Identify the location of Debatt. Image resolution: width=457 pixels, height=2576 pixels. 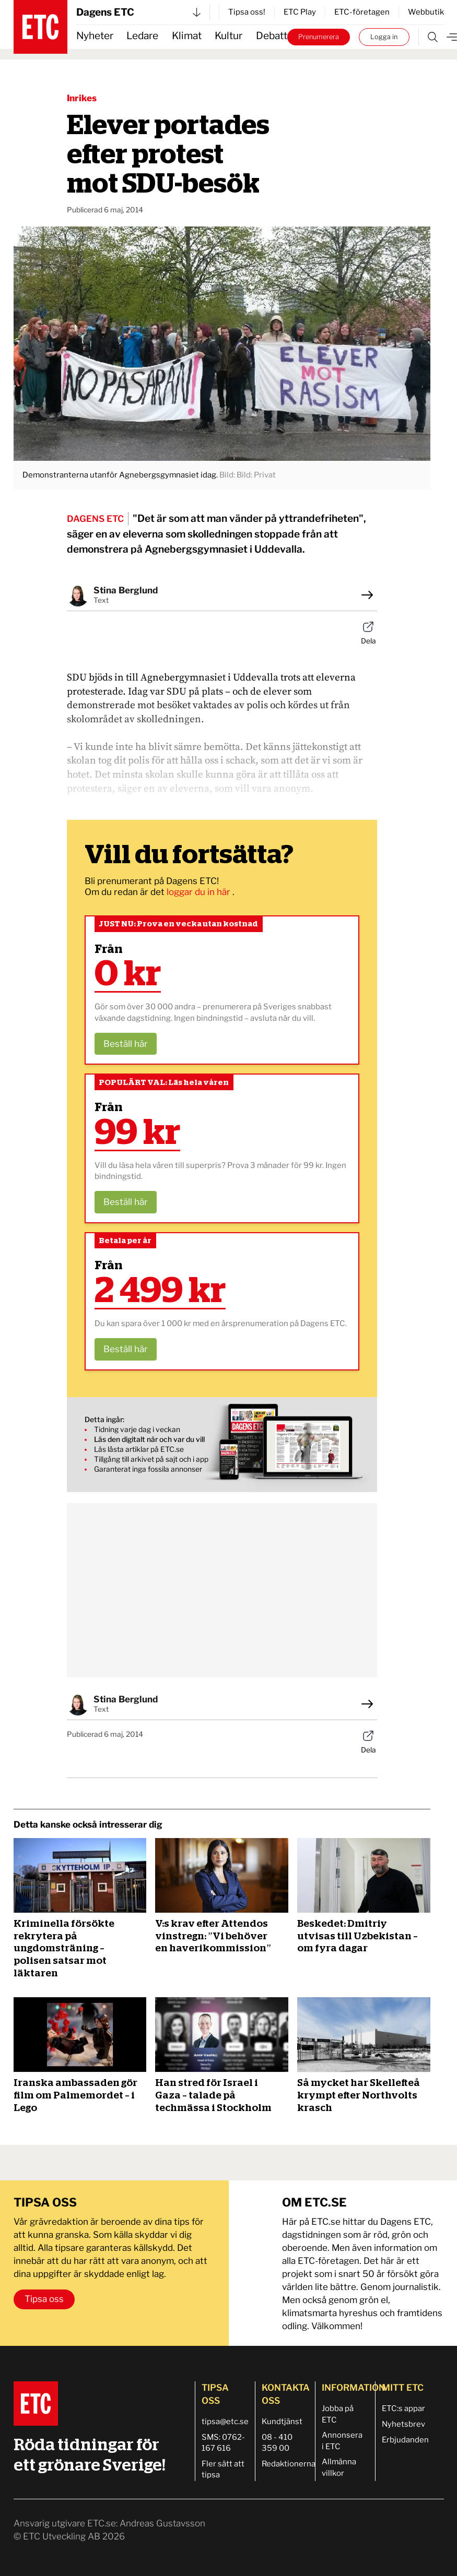
(271, 36).